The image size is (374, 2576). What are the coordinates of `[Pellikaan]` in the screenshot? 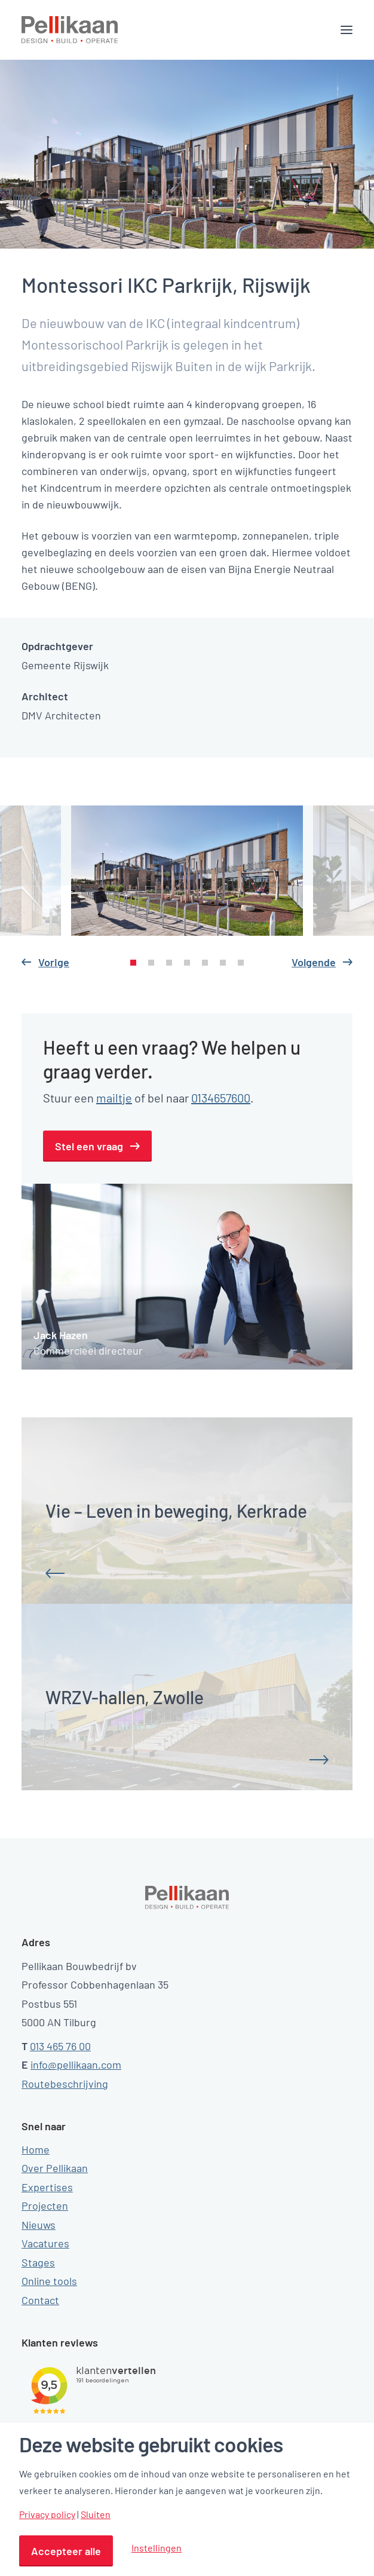 It's located at (70, 30).